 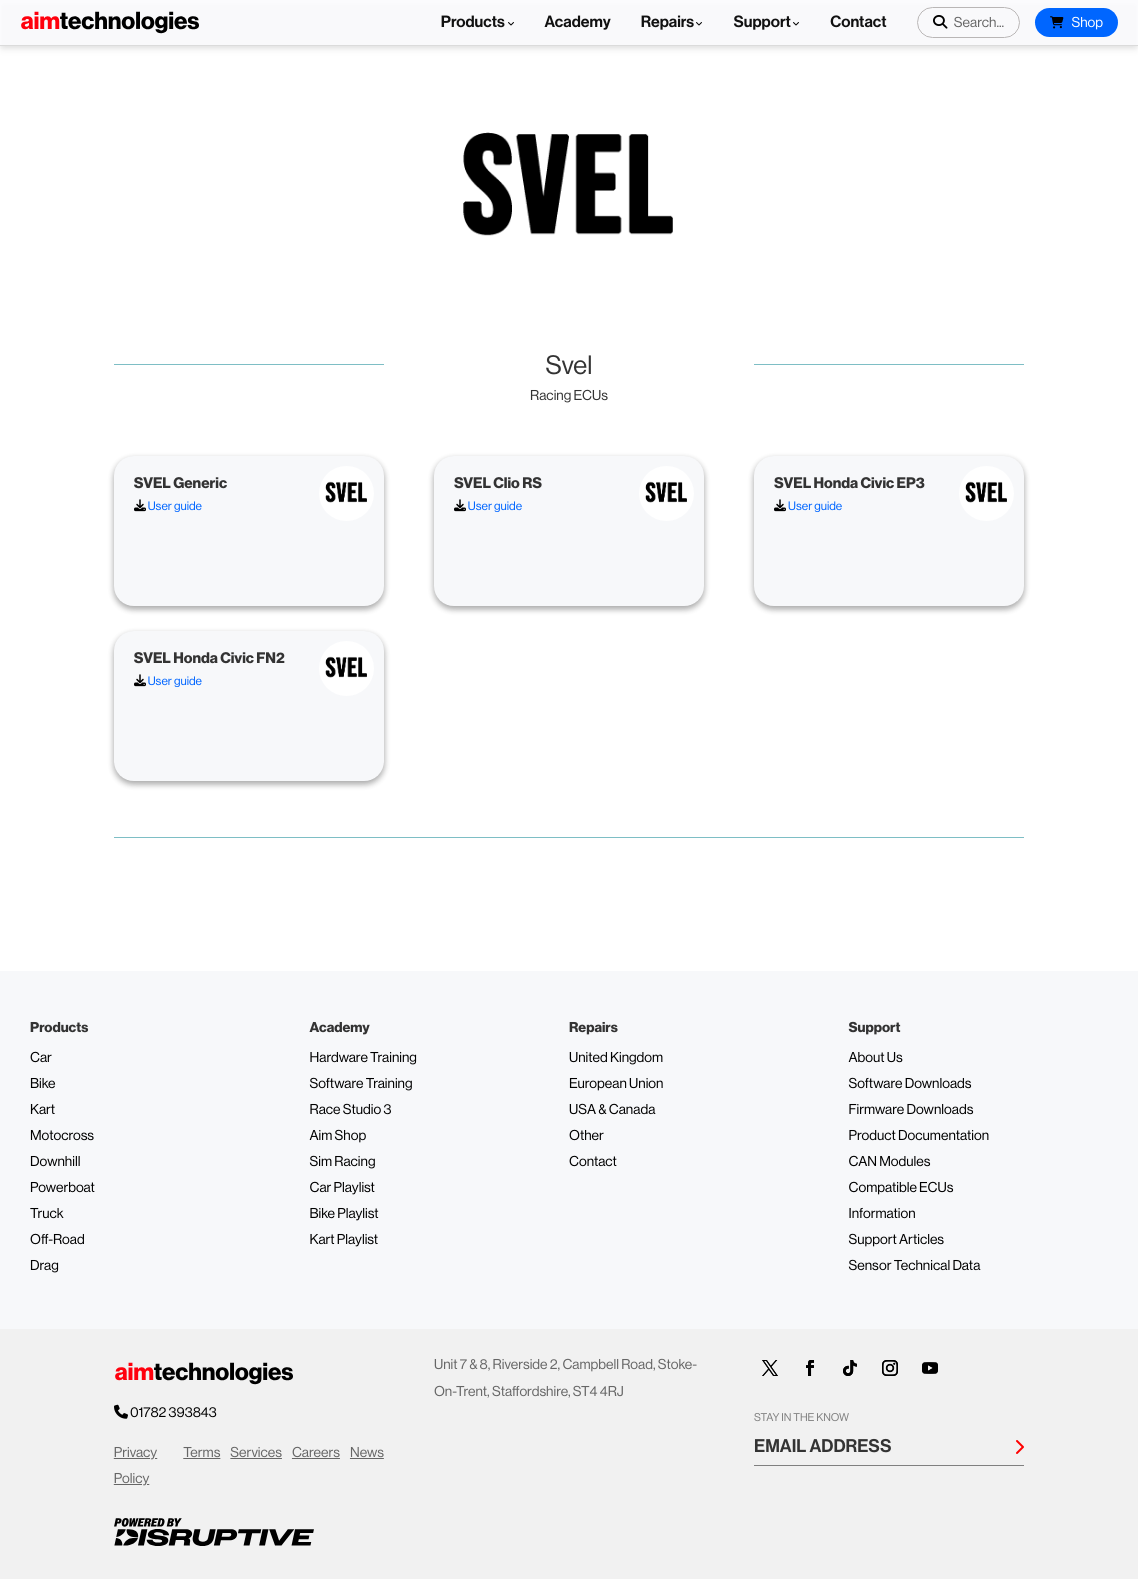 I want to click on Services, so click(x=256, y=1453).